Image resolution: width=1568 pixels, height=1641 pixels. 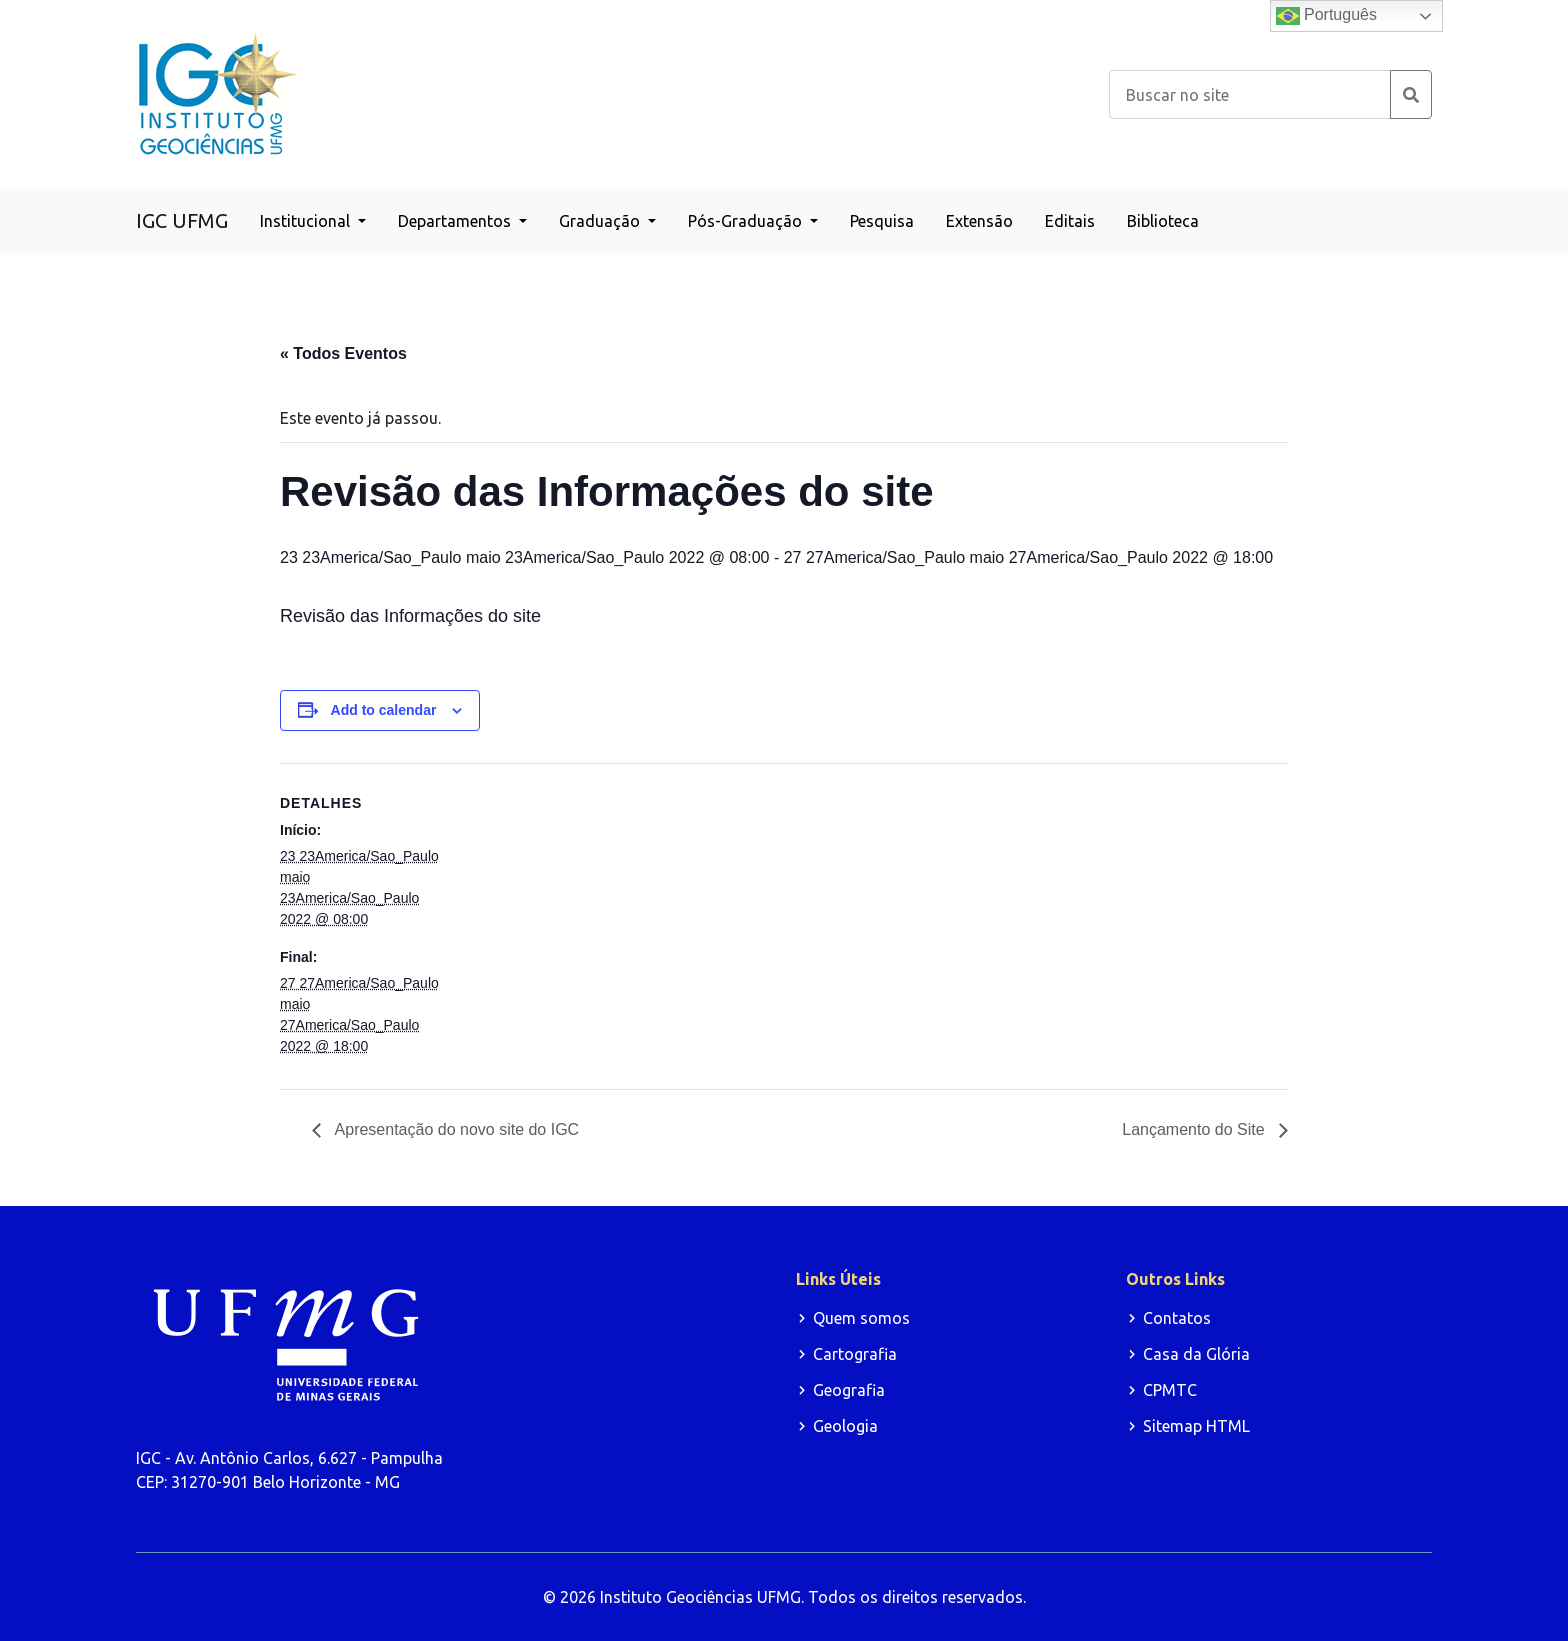 What do you see at coordinates (1177, 1318) in the screenshot?
I see `Contatos` at bounding box center [1177, 1318].